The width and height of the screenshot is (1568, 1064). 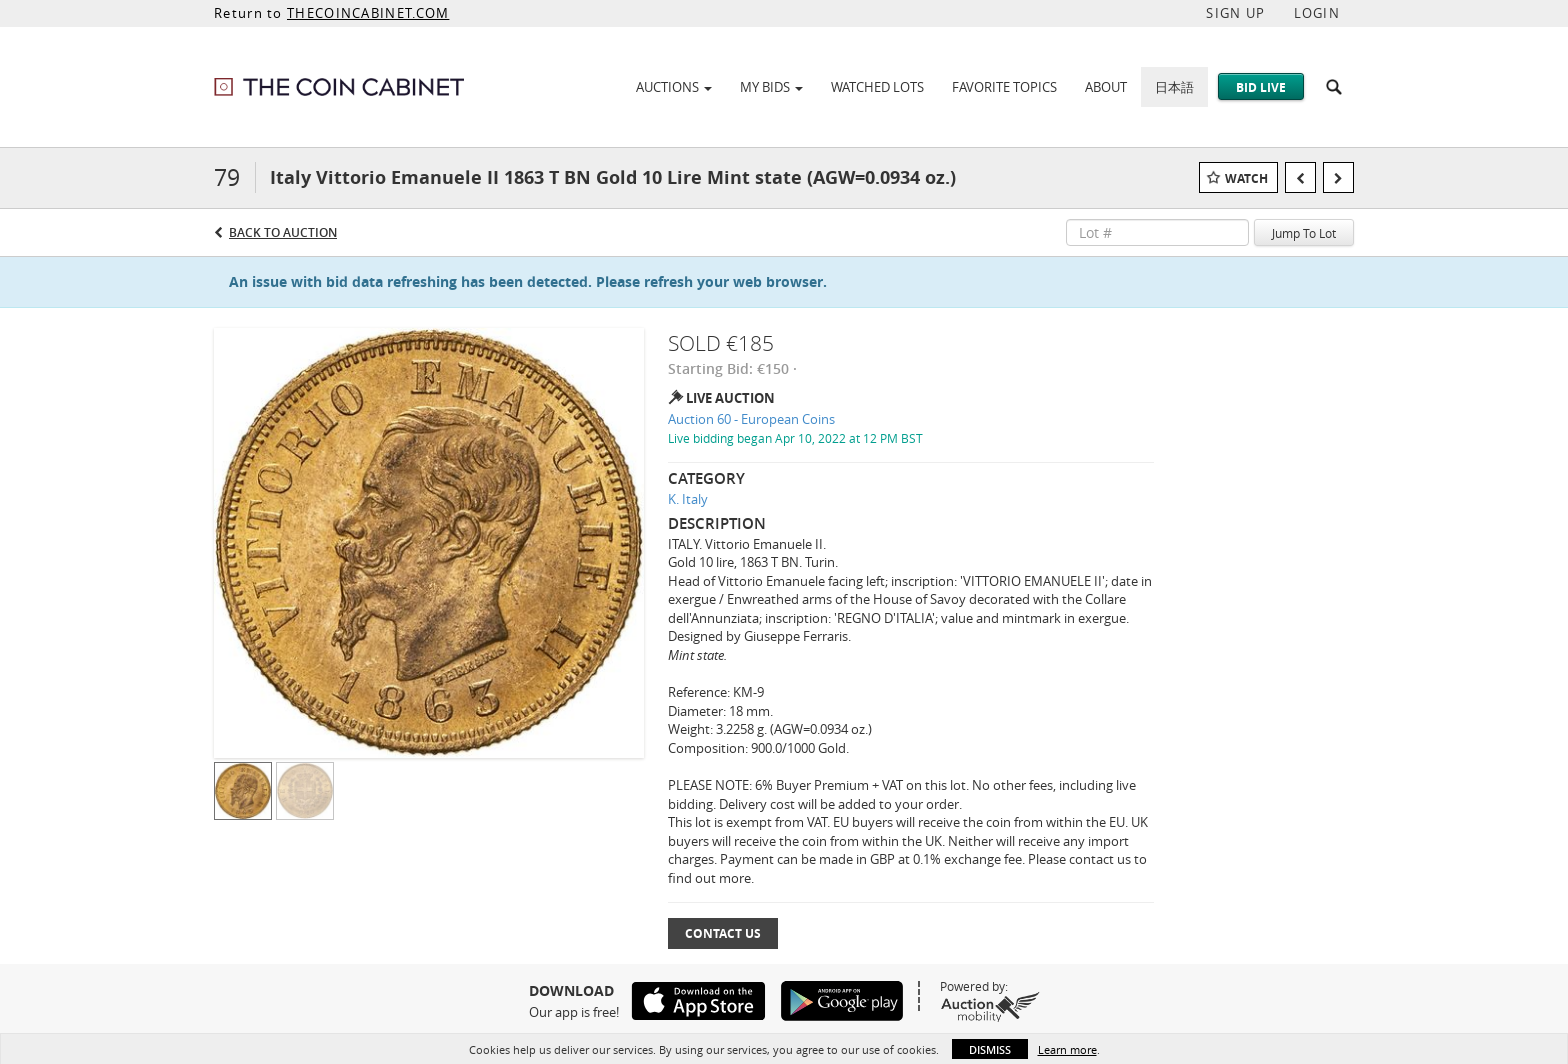 I want to click on Dismiss, so click(x=990, y=1049).